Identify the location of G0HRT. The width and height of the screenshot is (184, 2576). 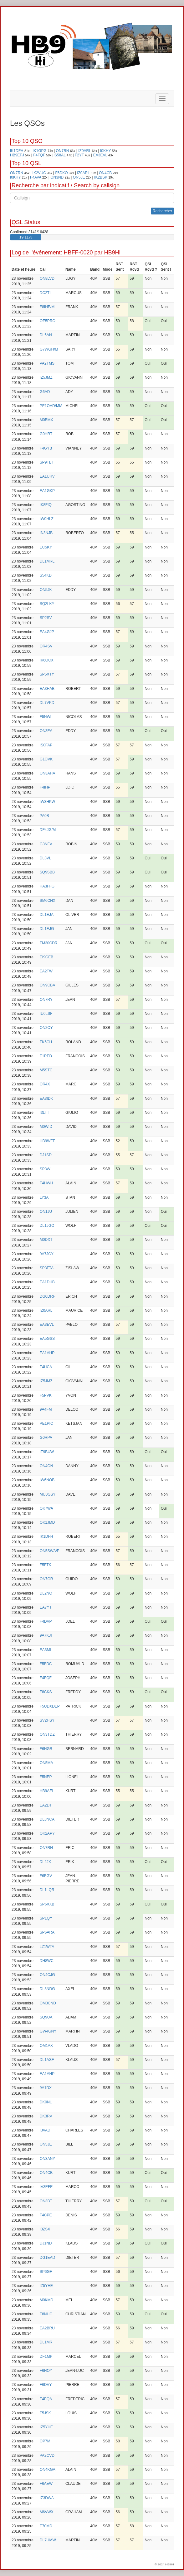
(46, 434).